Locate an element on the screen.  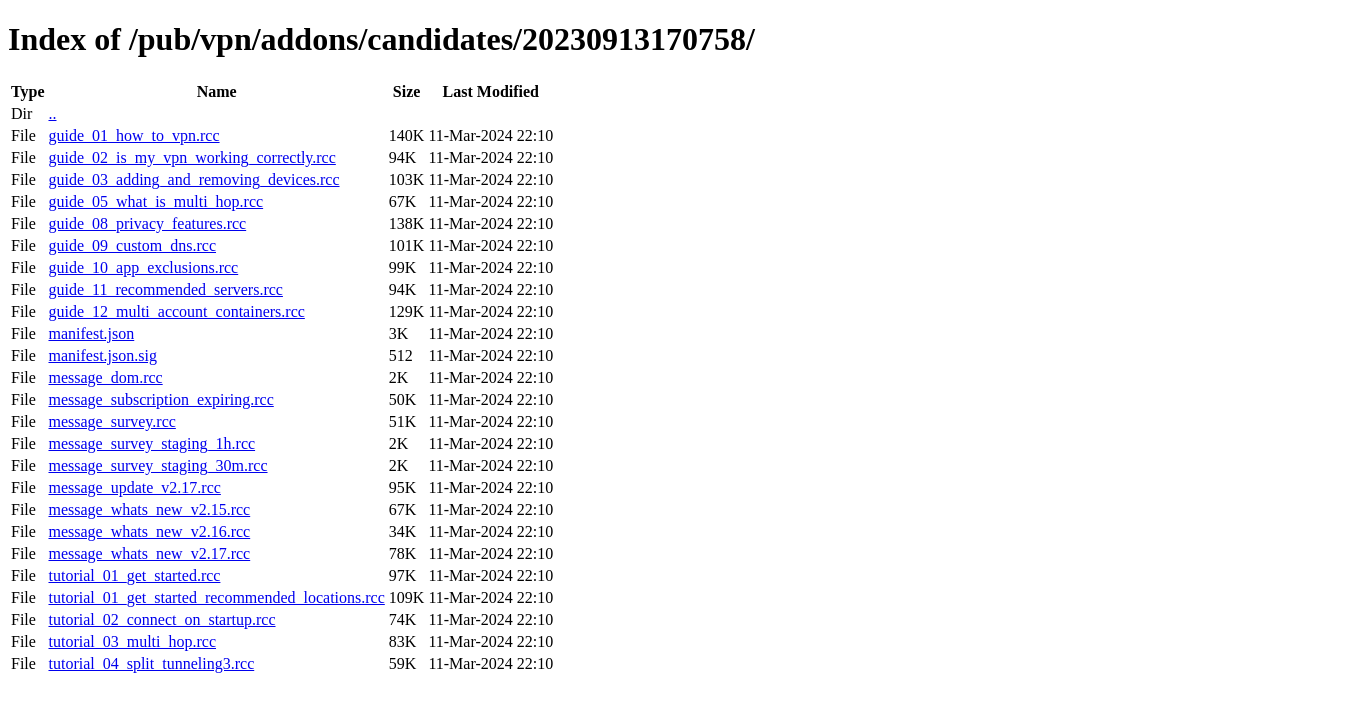
guide_10_app_exclusions.rcc is located at coordinates (143, 267).